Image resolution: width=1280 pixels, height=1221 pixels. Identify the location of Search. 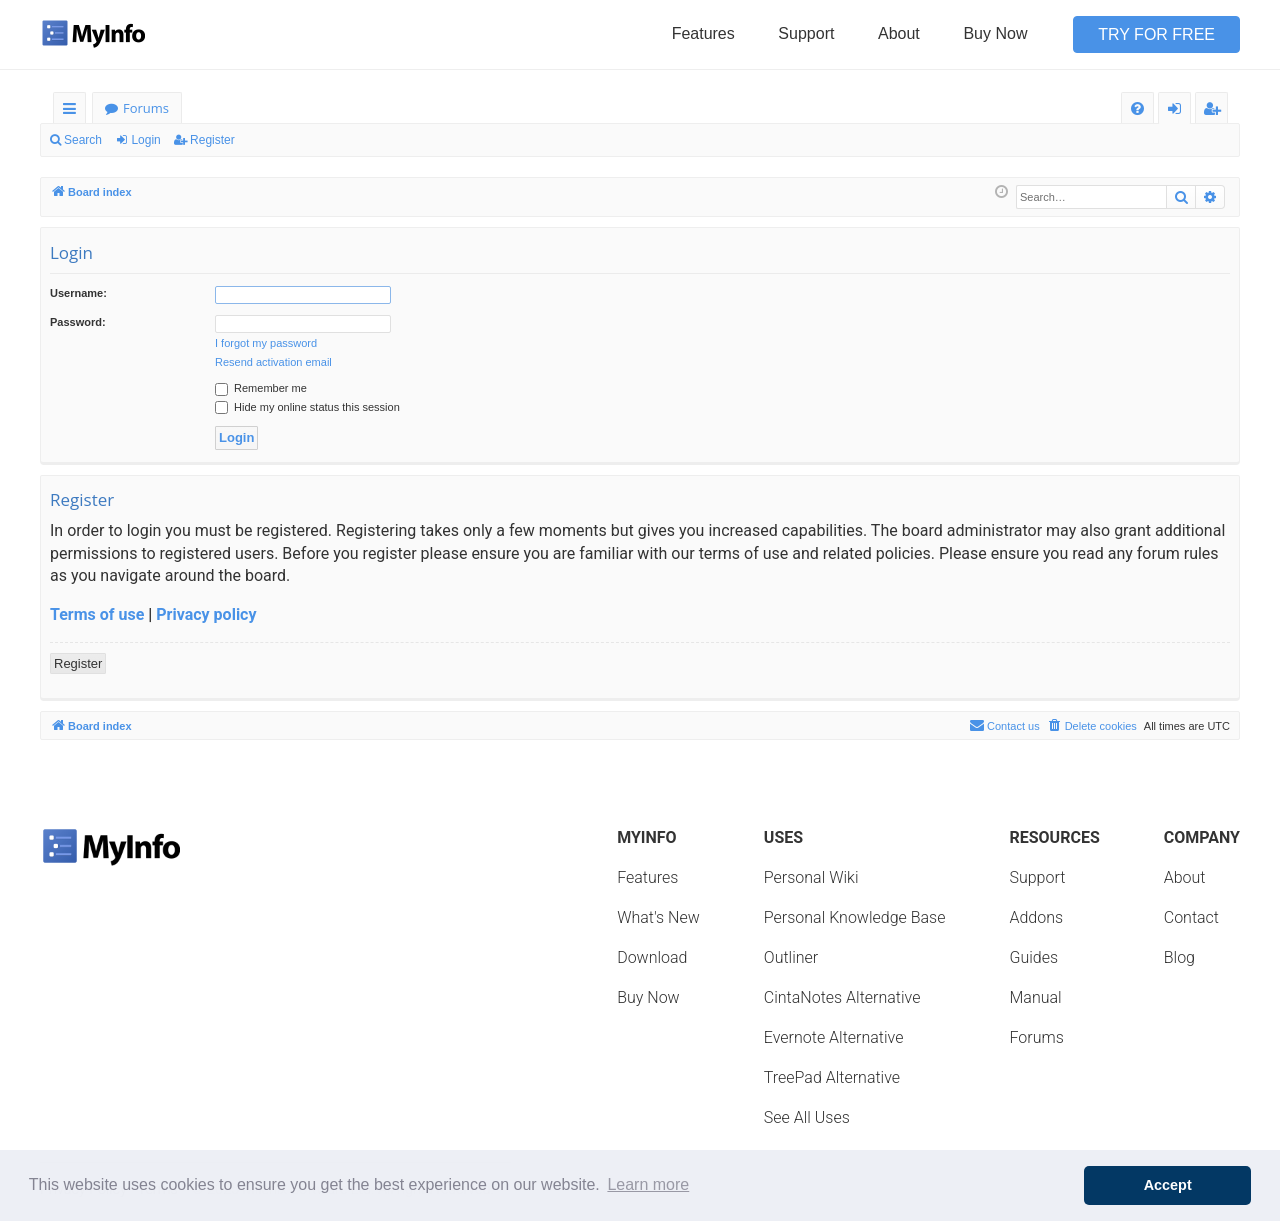
(83, 140).